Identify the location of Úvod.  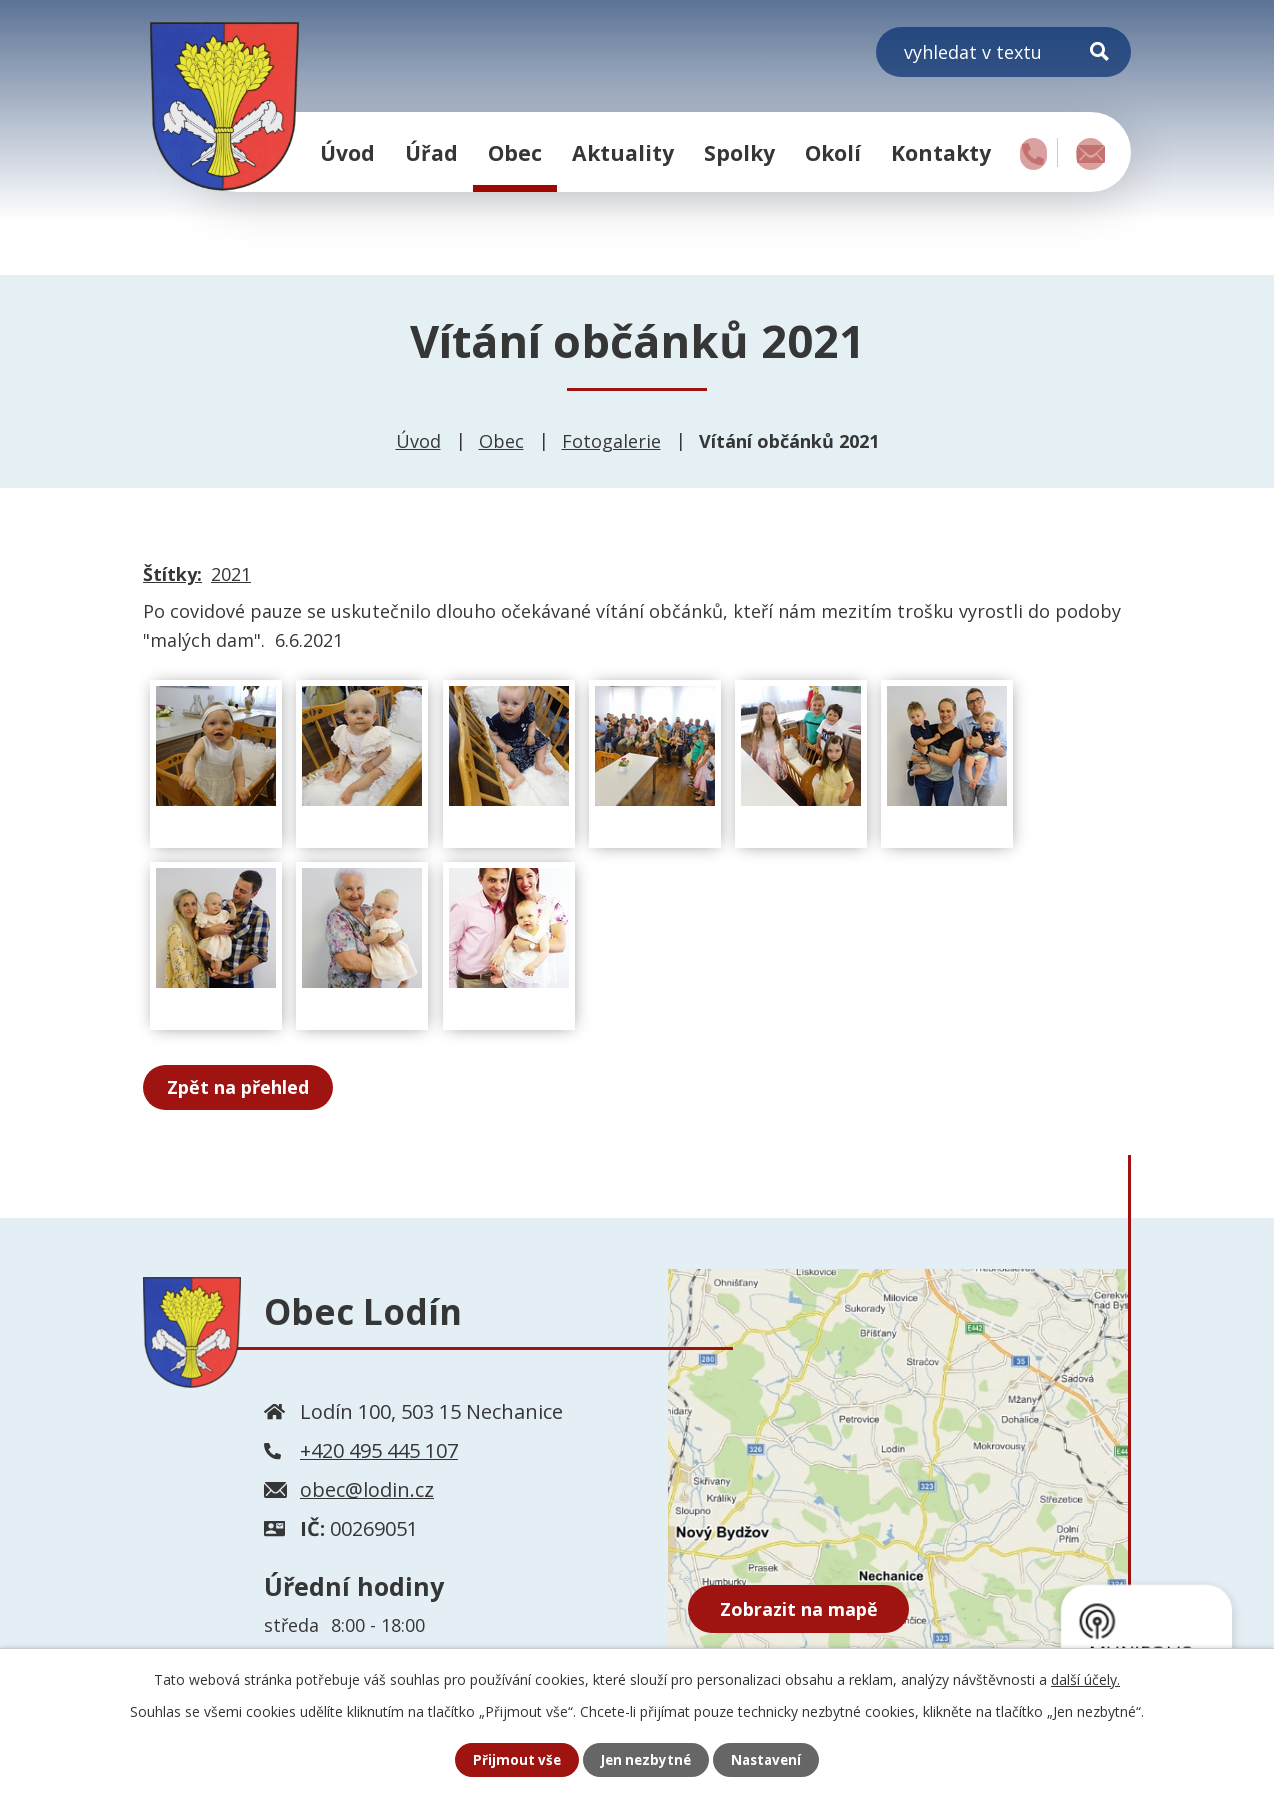
(347, 152).